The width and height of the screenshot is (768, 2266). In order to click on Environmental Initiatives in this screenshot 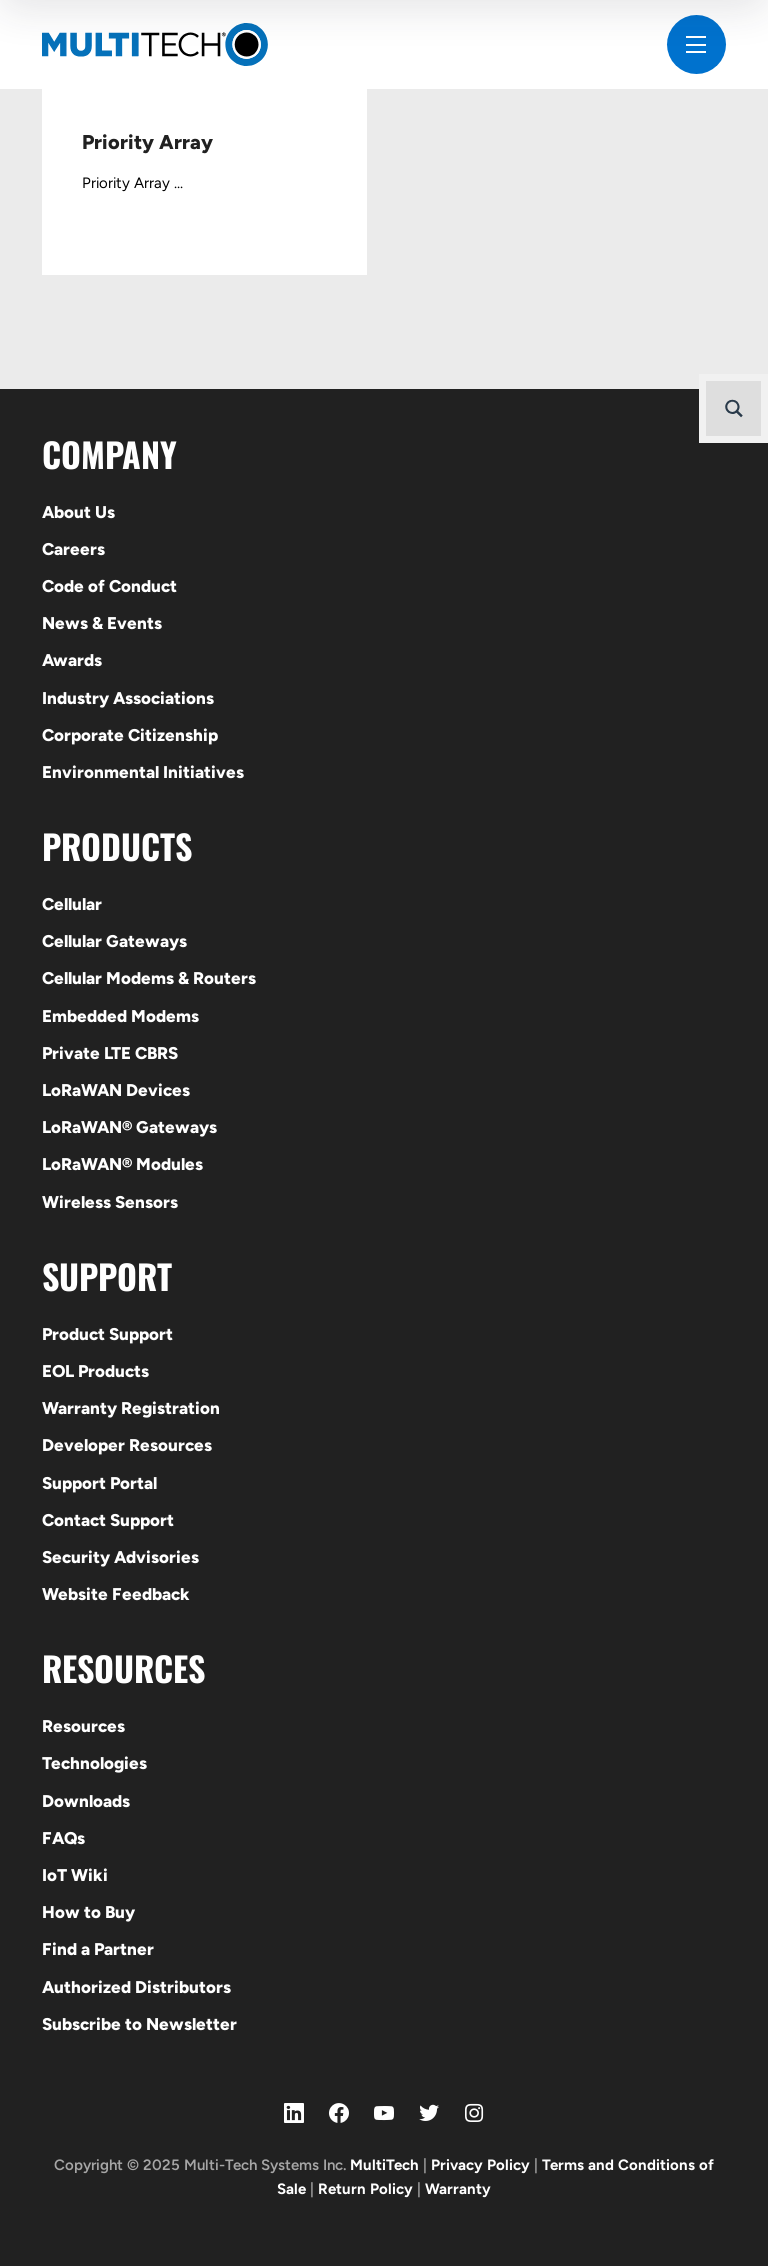, I will do `click(143, 772)`.